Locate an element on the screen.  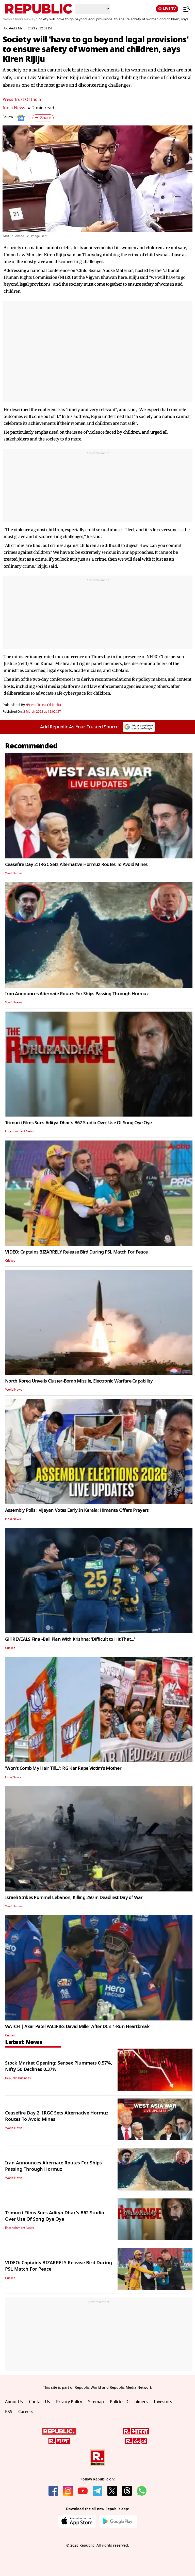
Careers is located at coordinates (25, 2412).